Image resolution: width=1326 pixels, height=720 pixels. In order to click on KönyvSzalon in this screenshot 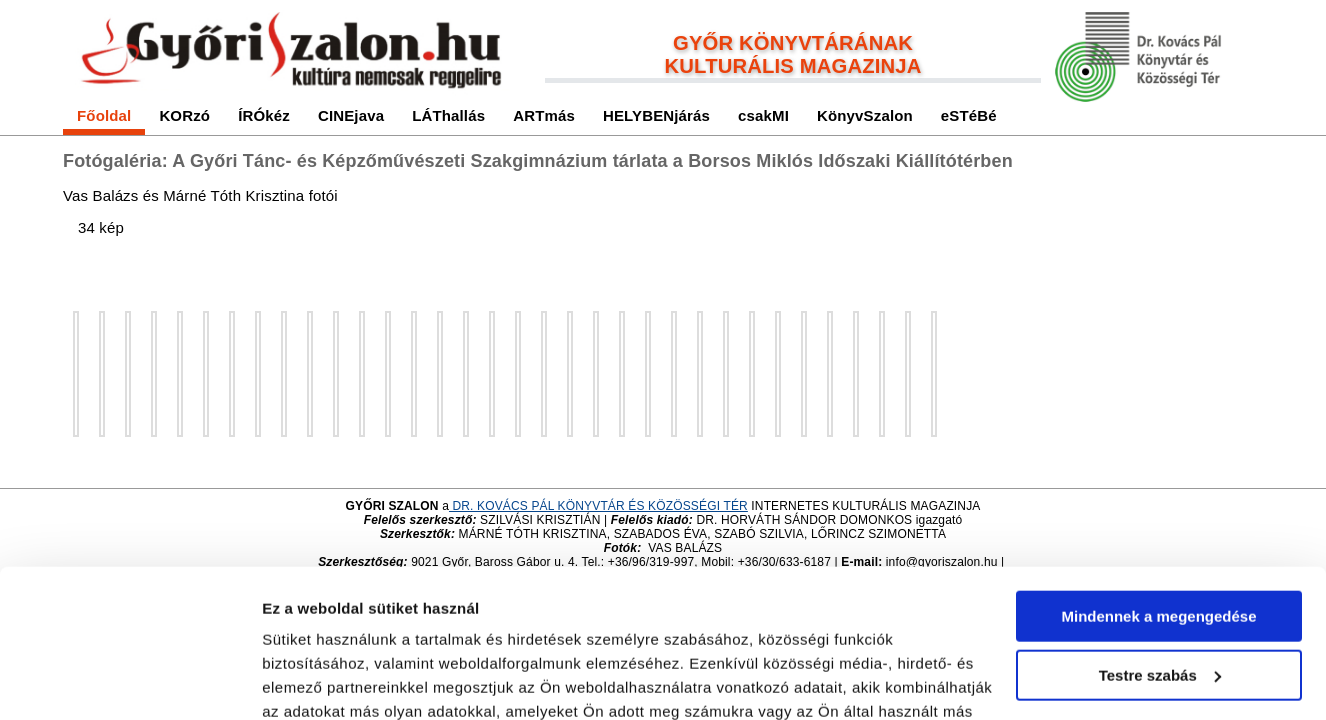, I will do `click(865, 115)`.